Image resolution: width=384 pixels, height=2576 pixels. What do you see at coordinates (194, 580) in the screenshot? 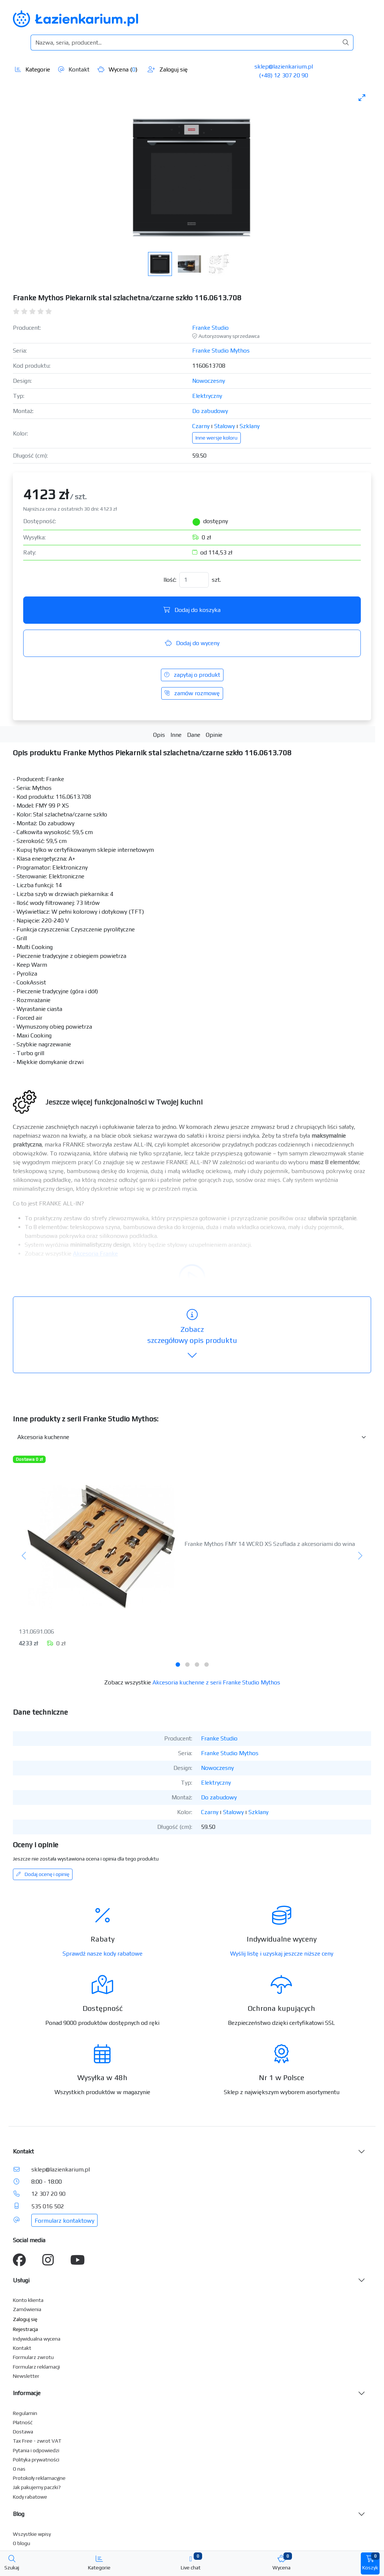
I see `[Ilość]` at bounding box center [194, 580].